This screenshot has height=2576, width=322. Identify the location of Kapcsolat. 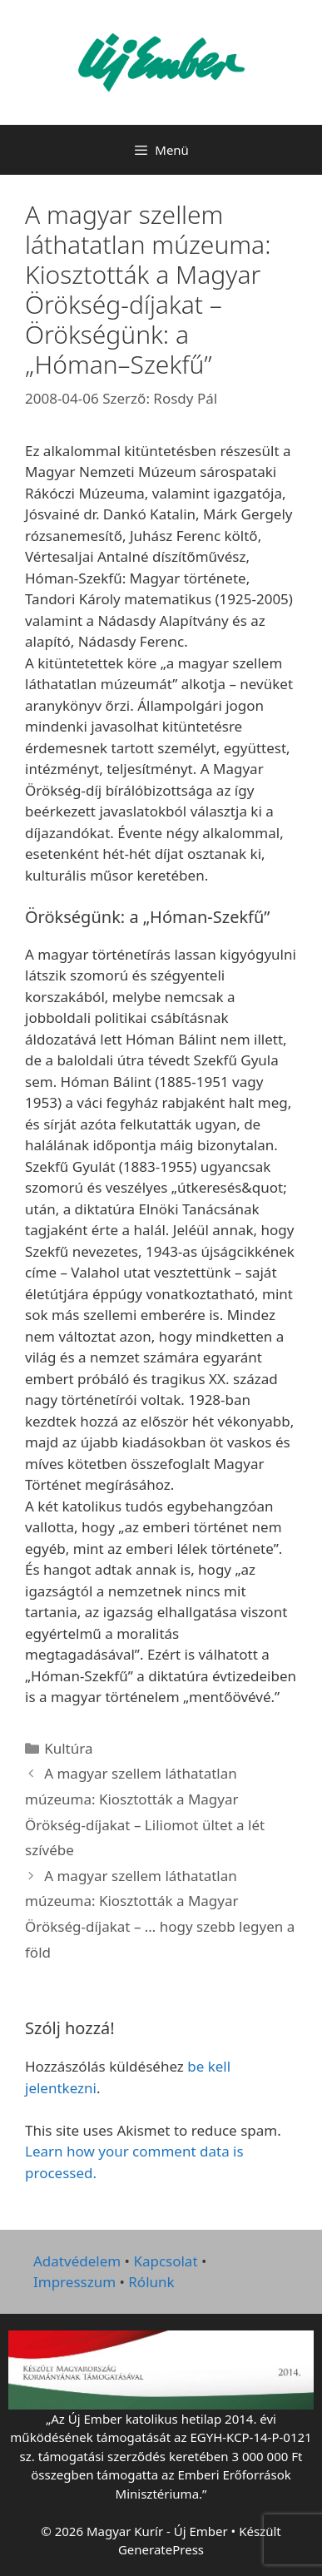
(165, 2261).